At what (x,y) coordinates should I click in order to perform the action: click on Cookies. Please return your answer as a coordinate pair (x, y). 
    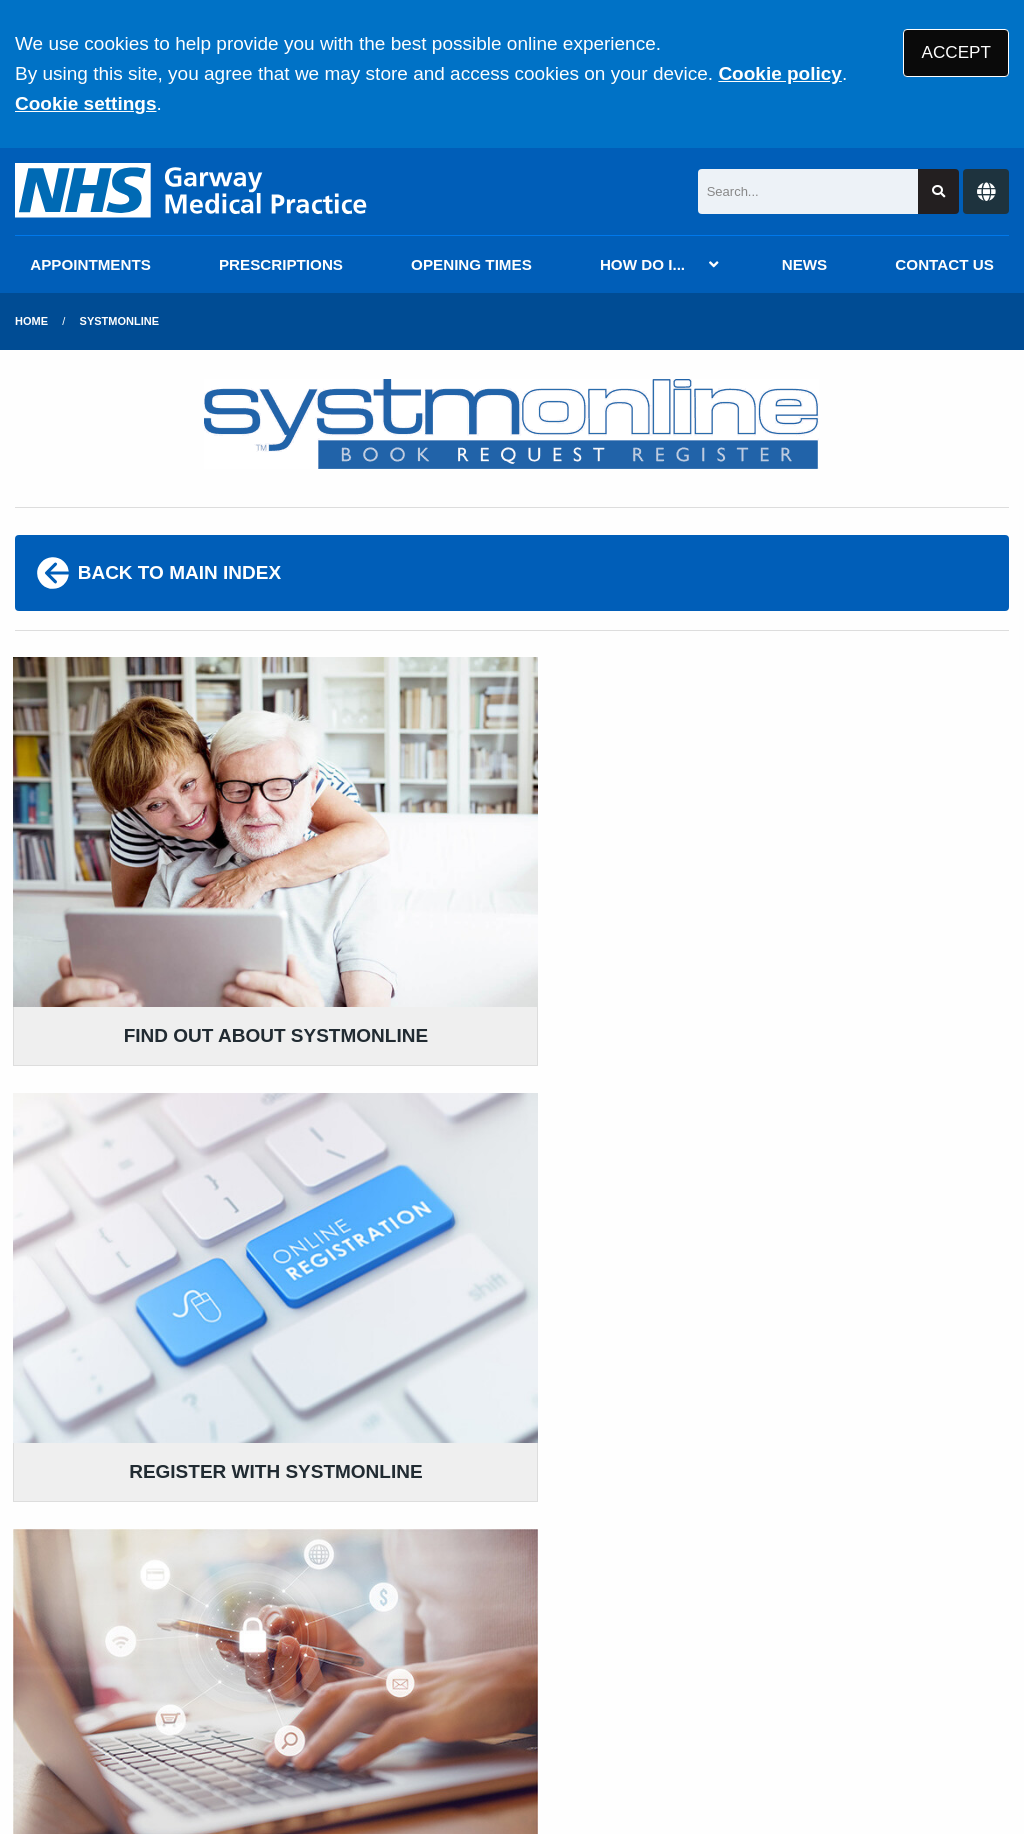
    Looking at the image, I should click on (853, 1690).